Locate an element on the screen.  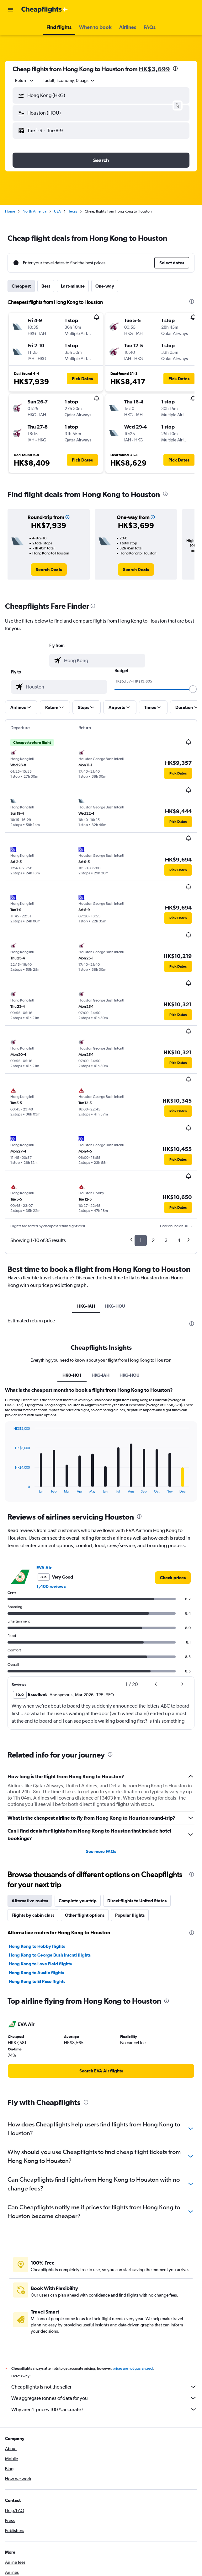
Complete your trip [tab] is located at coordinates (78, 1900).